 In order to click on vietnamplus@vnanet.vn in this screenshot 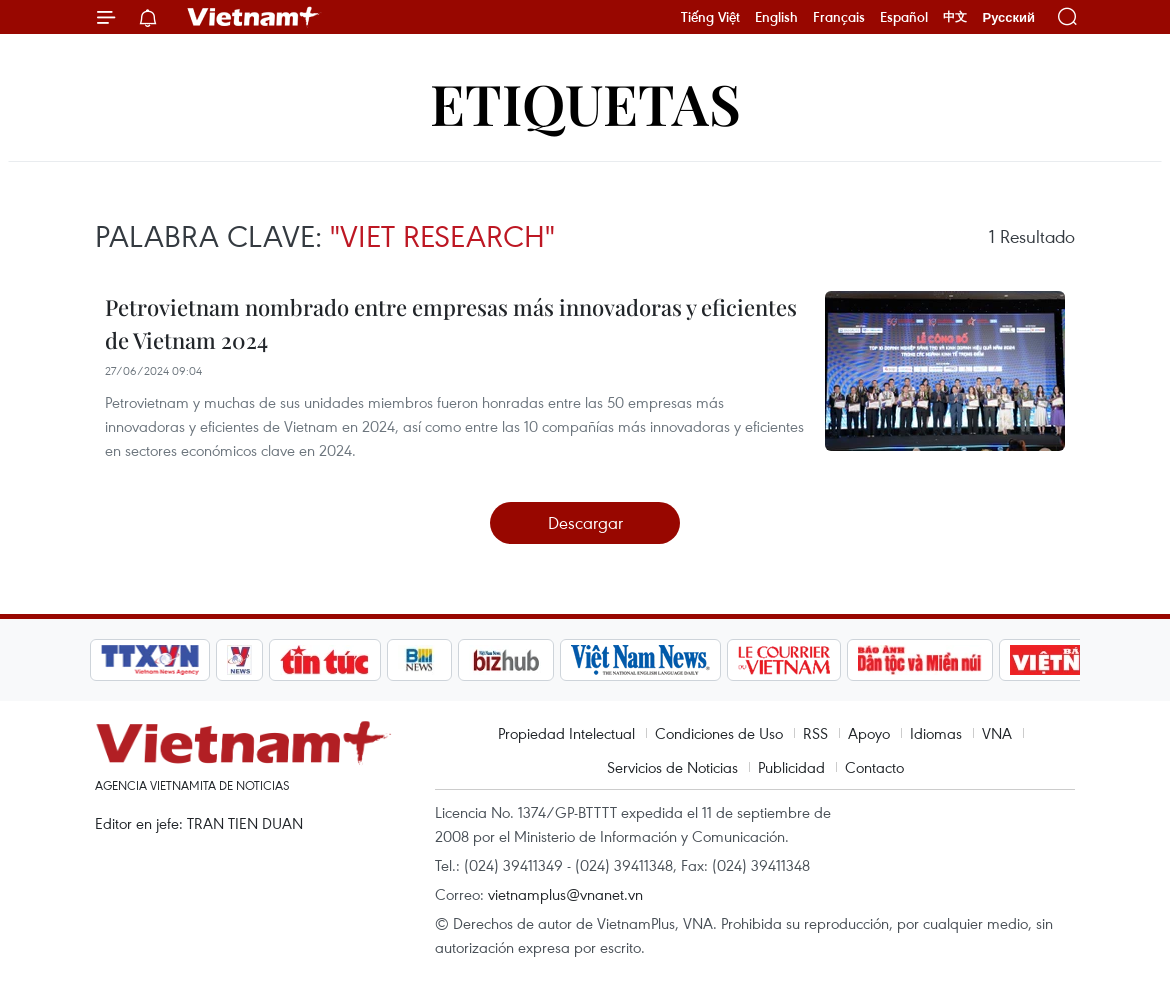, I will do `click(565, 894)`.